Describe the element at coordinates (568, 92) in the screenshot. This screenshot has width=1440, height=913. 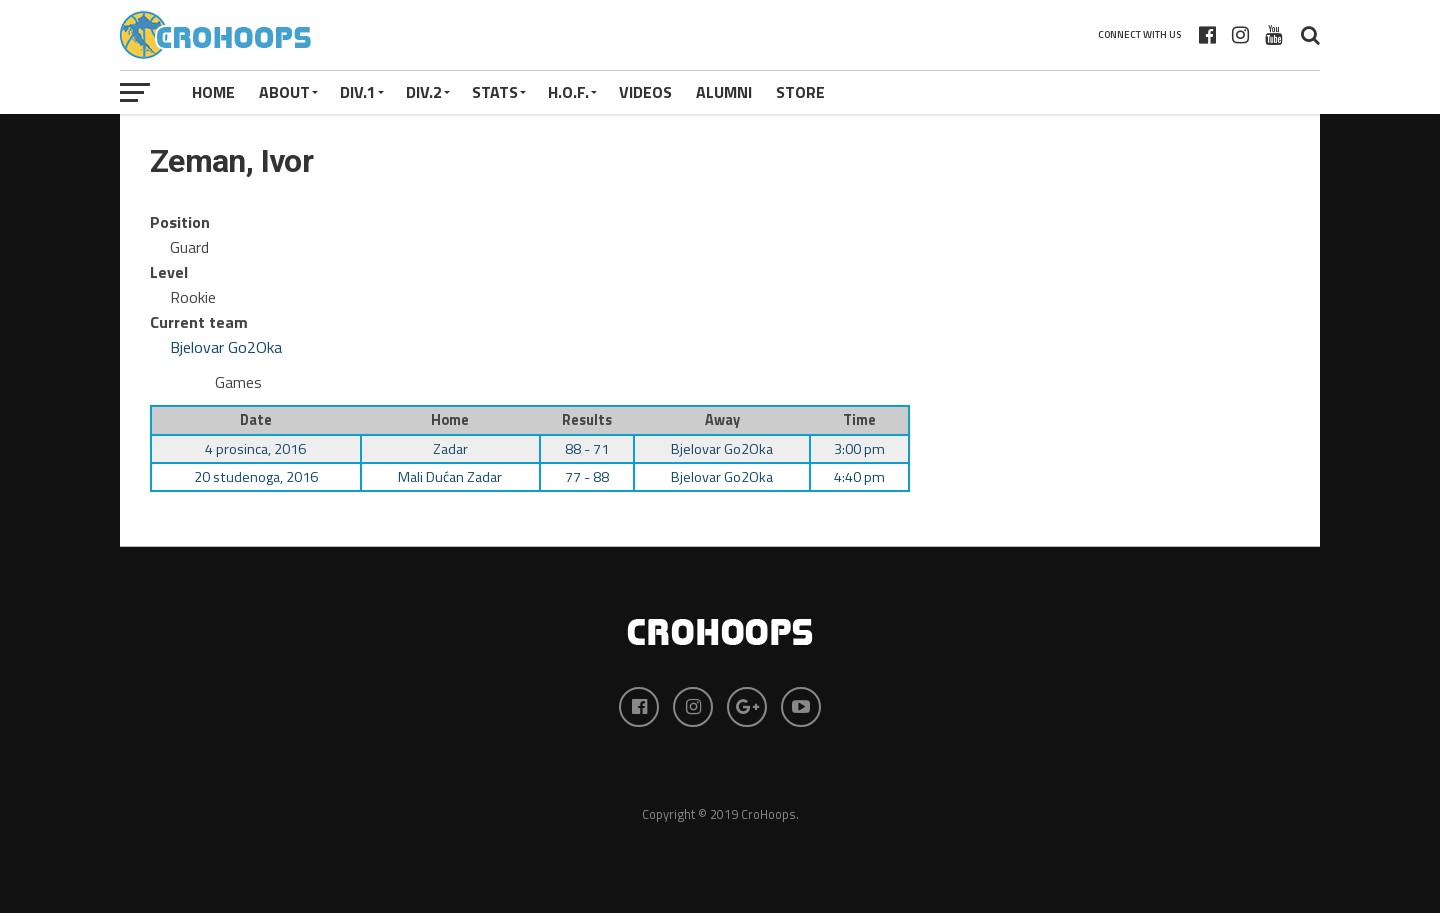
I see `H.O.F.` at that location.